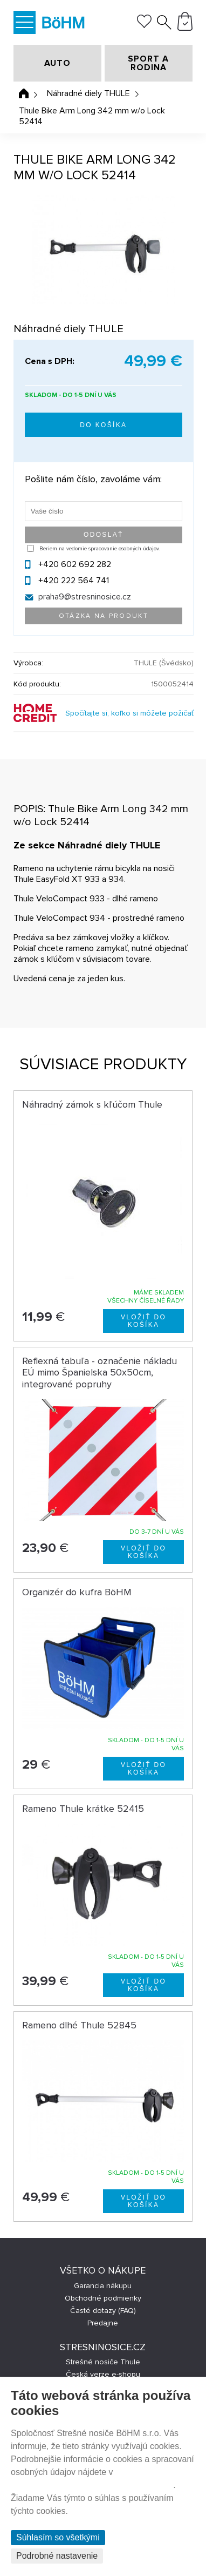  What do you see at coordinates (103, 2298) in the screenshot?
I see `Obchodné podmienky` at bounding box center [103, 2298].